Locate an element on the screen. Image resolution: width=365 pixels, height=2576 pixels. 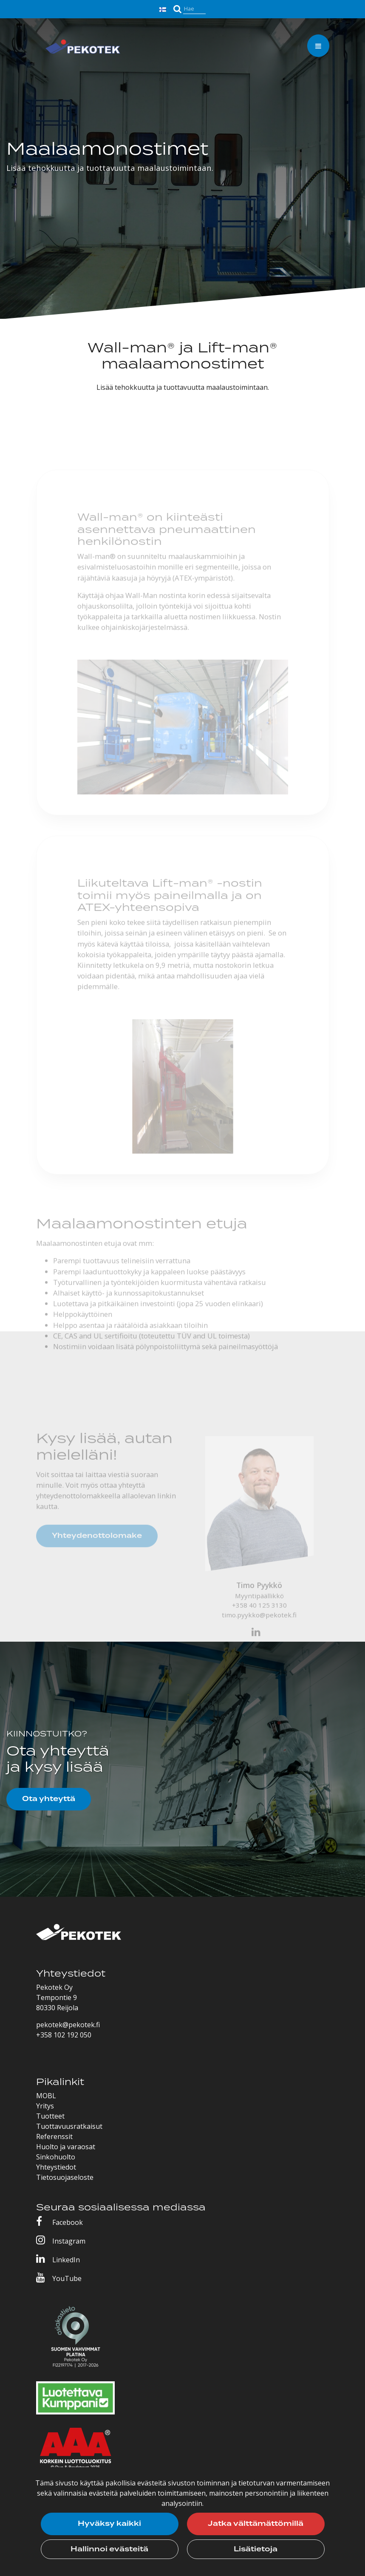
Yritys is located at coordinates (45, 2106).